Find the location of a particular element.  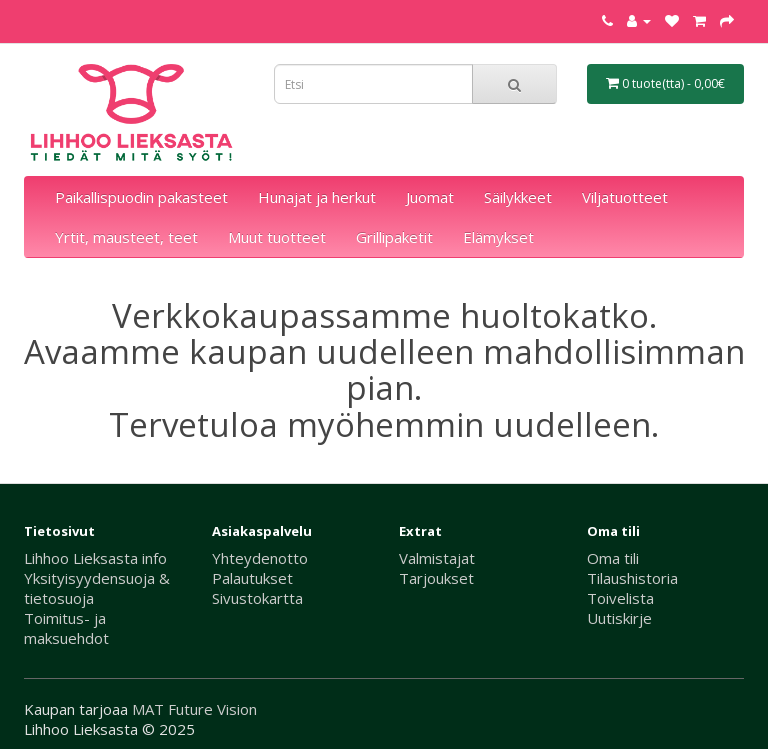

Juomat is located at coordinates (430, 197).